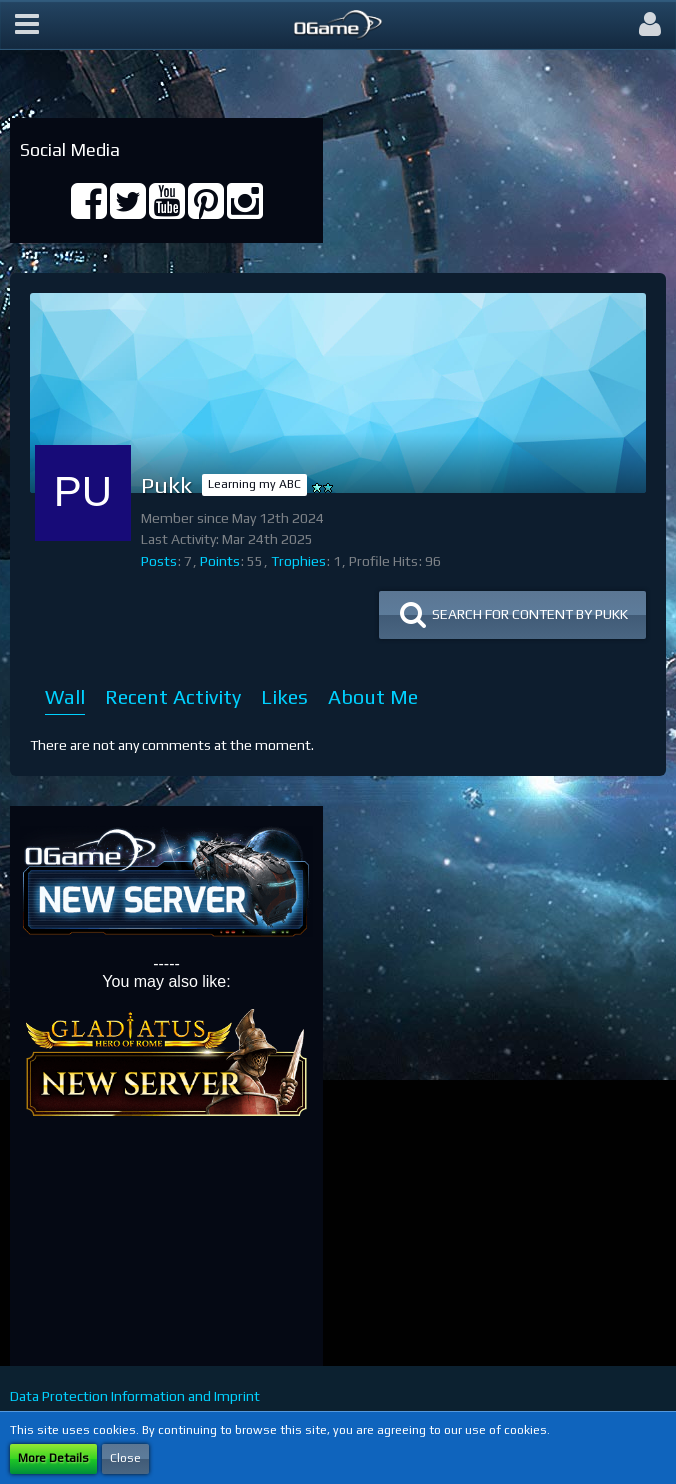 This screenshot has height=1484, width=676. What do you see at coordinates (65, 696) in the screenshot?
I see `Wall` at bounding box center [65, 696].